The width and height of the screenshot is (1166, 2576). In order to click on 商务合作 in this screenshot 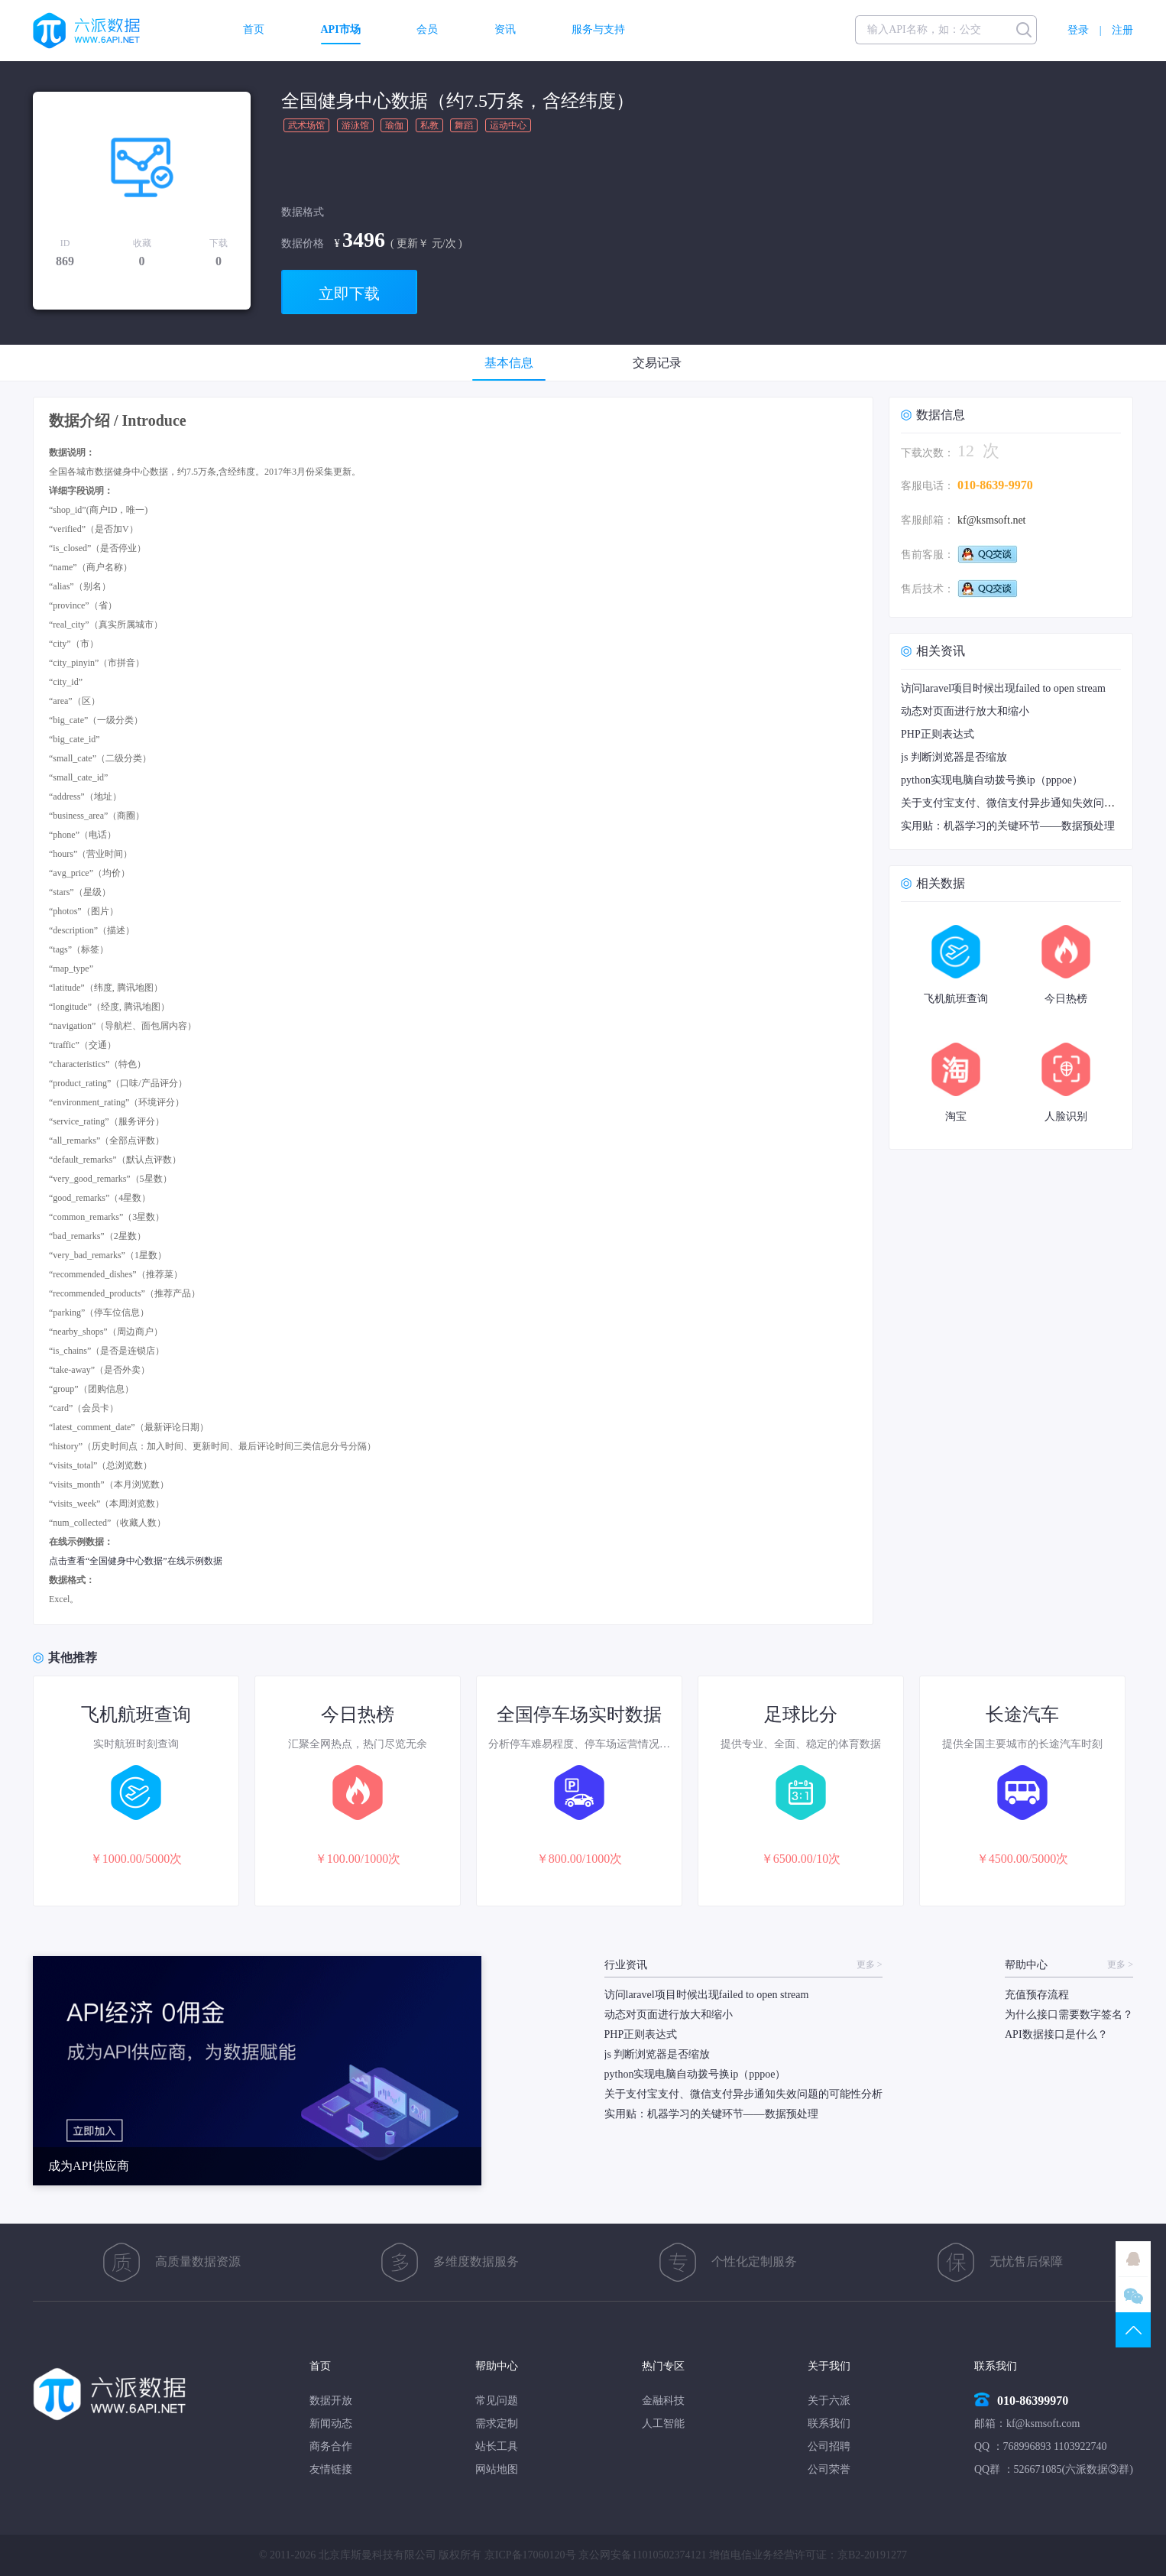, I will do `click(330, 2446)`.